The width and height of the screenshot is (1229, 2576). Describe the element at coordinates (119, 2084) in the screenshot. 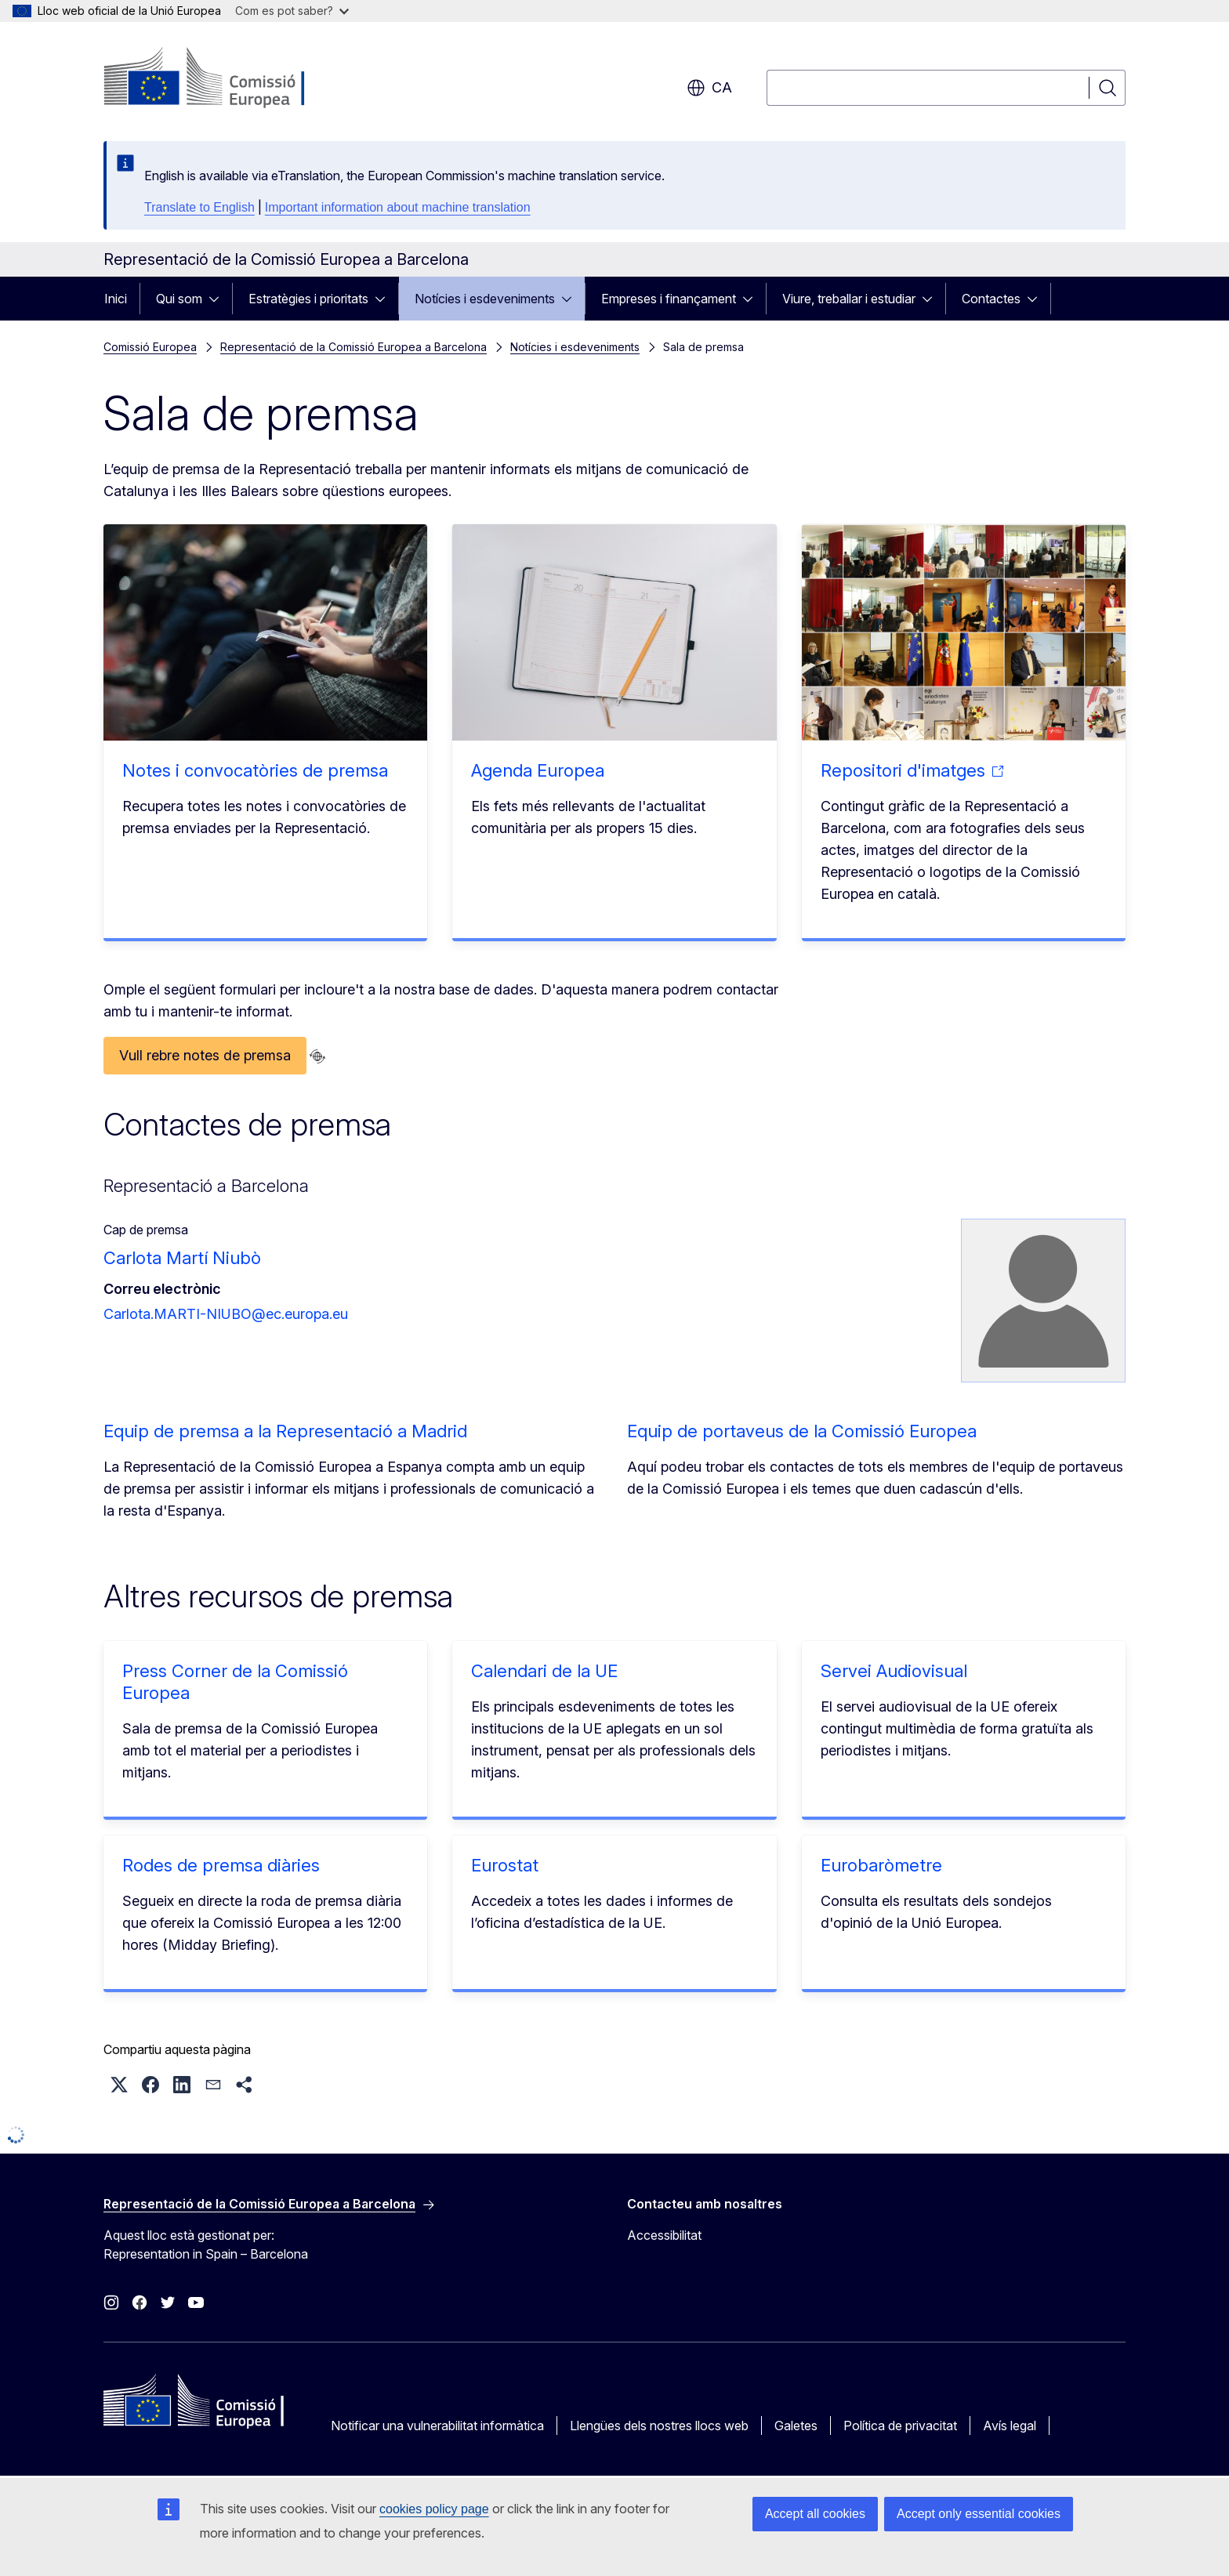

I see `[button]` at that location.